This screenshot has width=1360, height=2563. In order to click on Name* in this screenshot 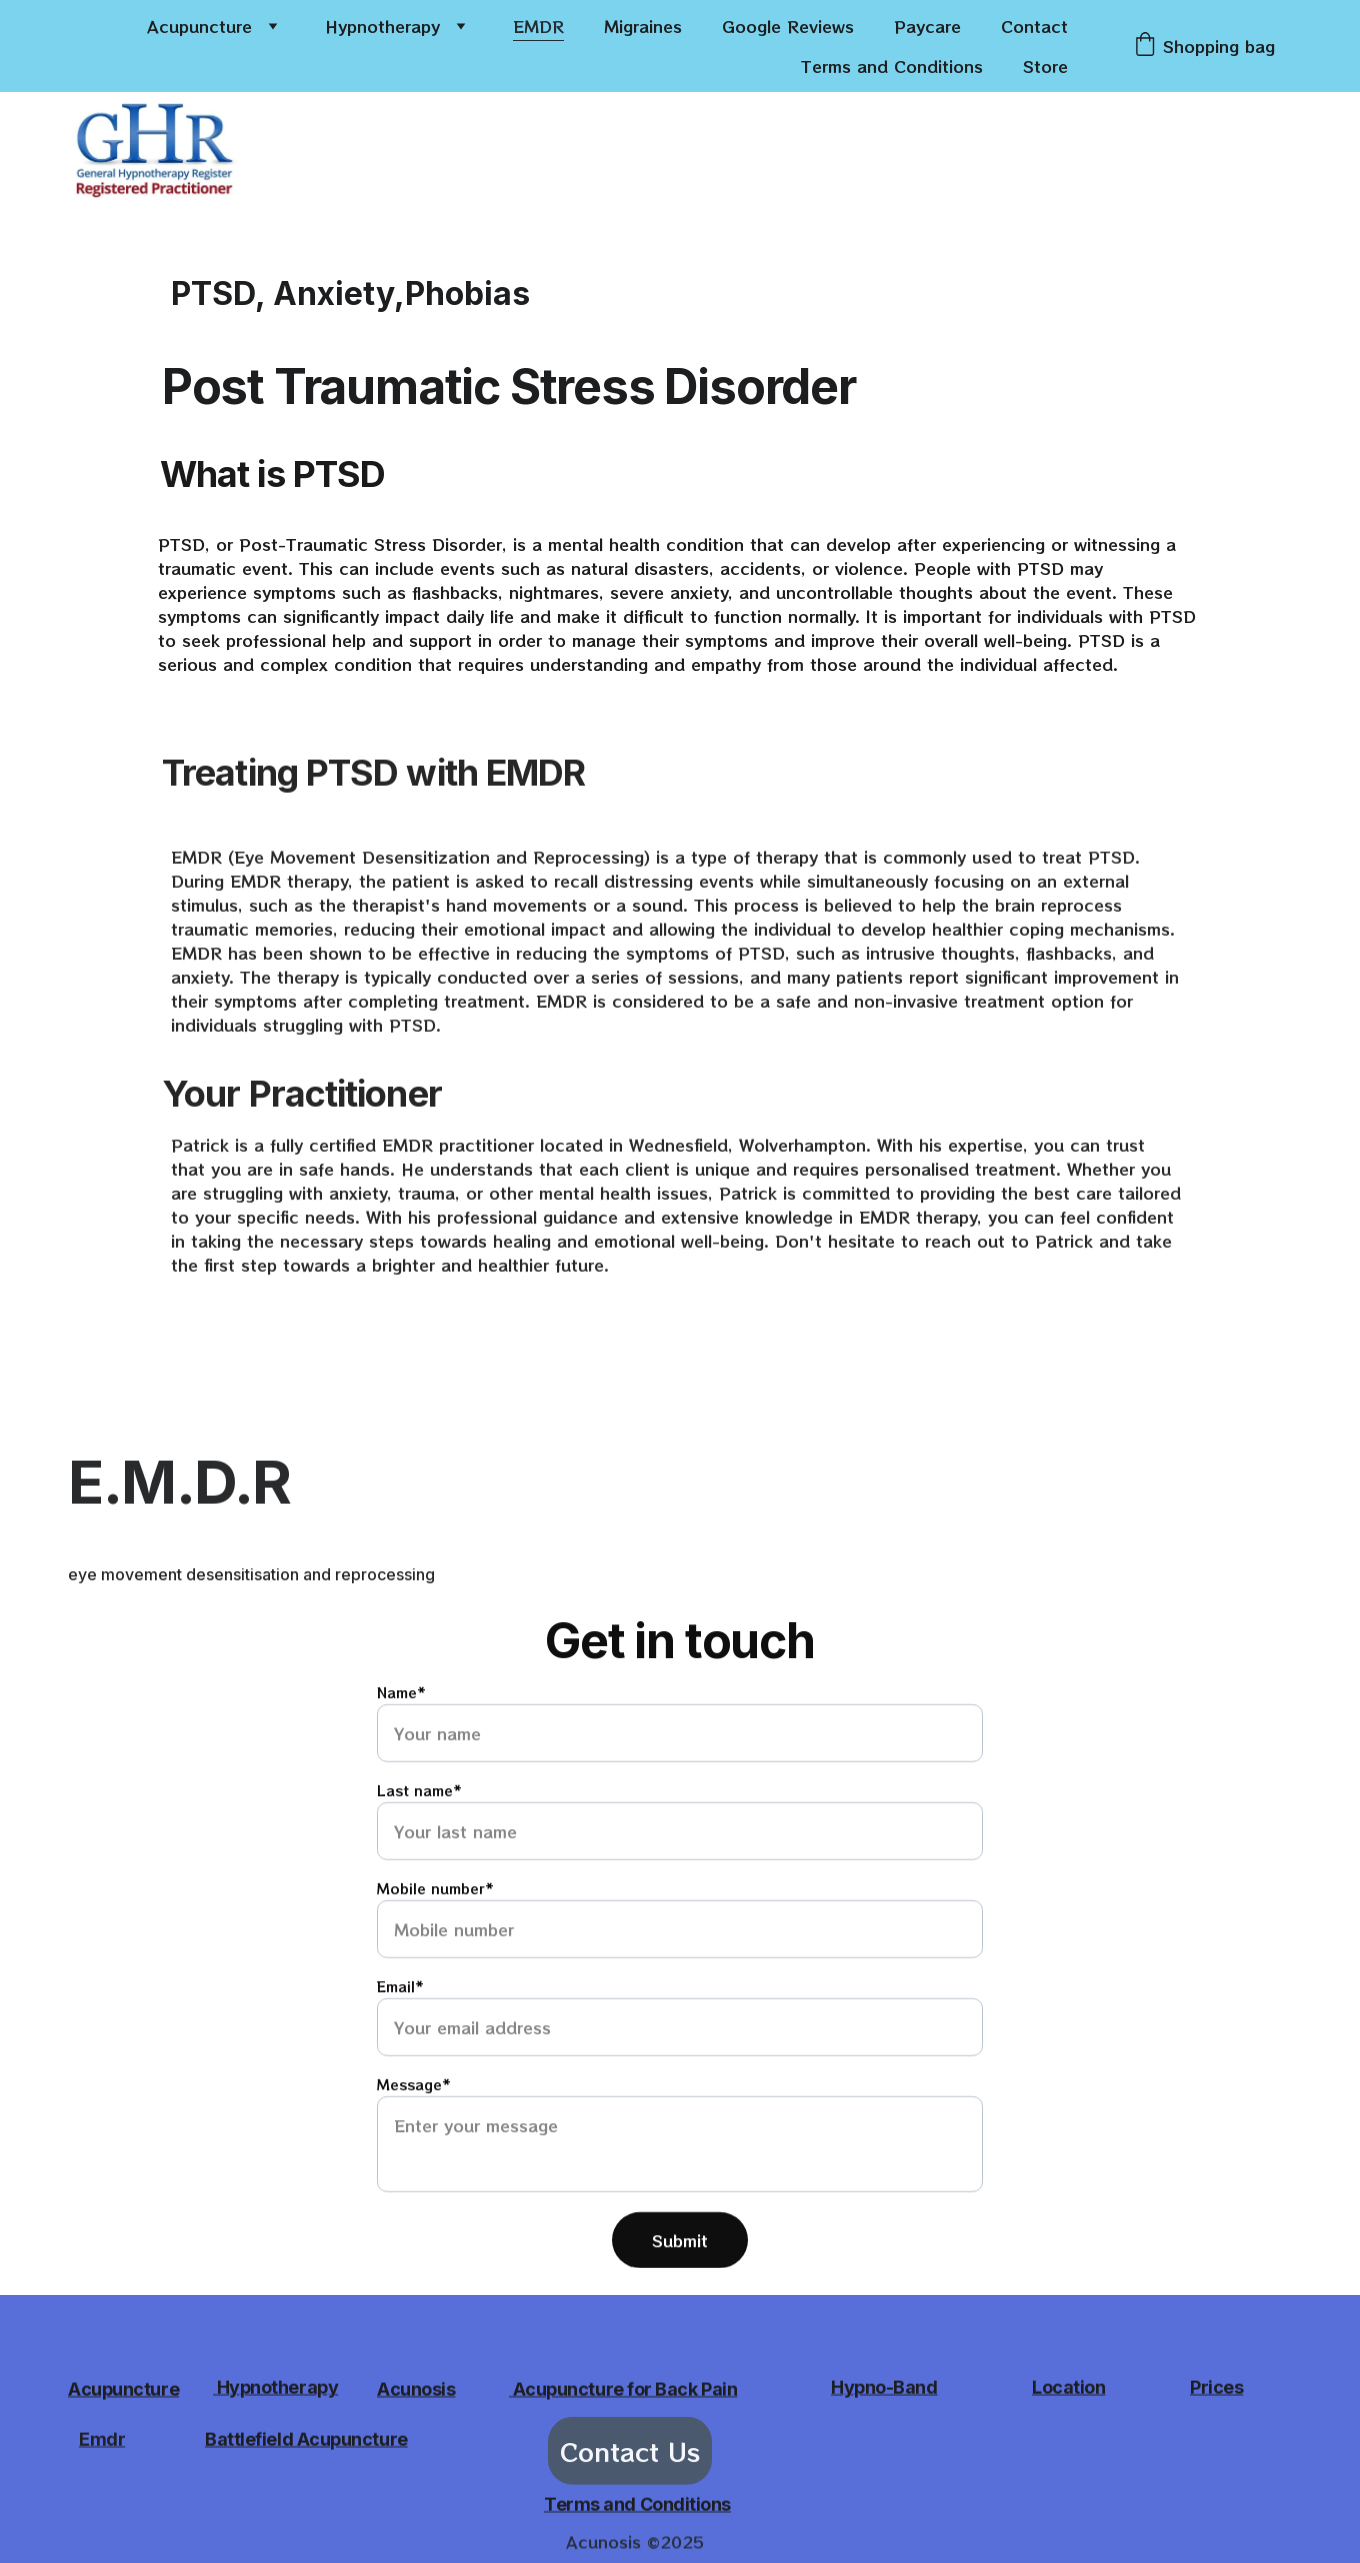, I will do `click(401, 1747)`.